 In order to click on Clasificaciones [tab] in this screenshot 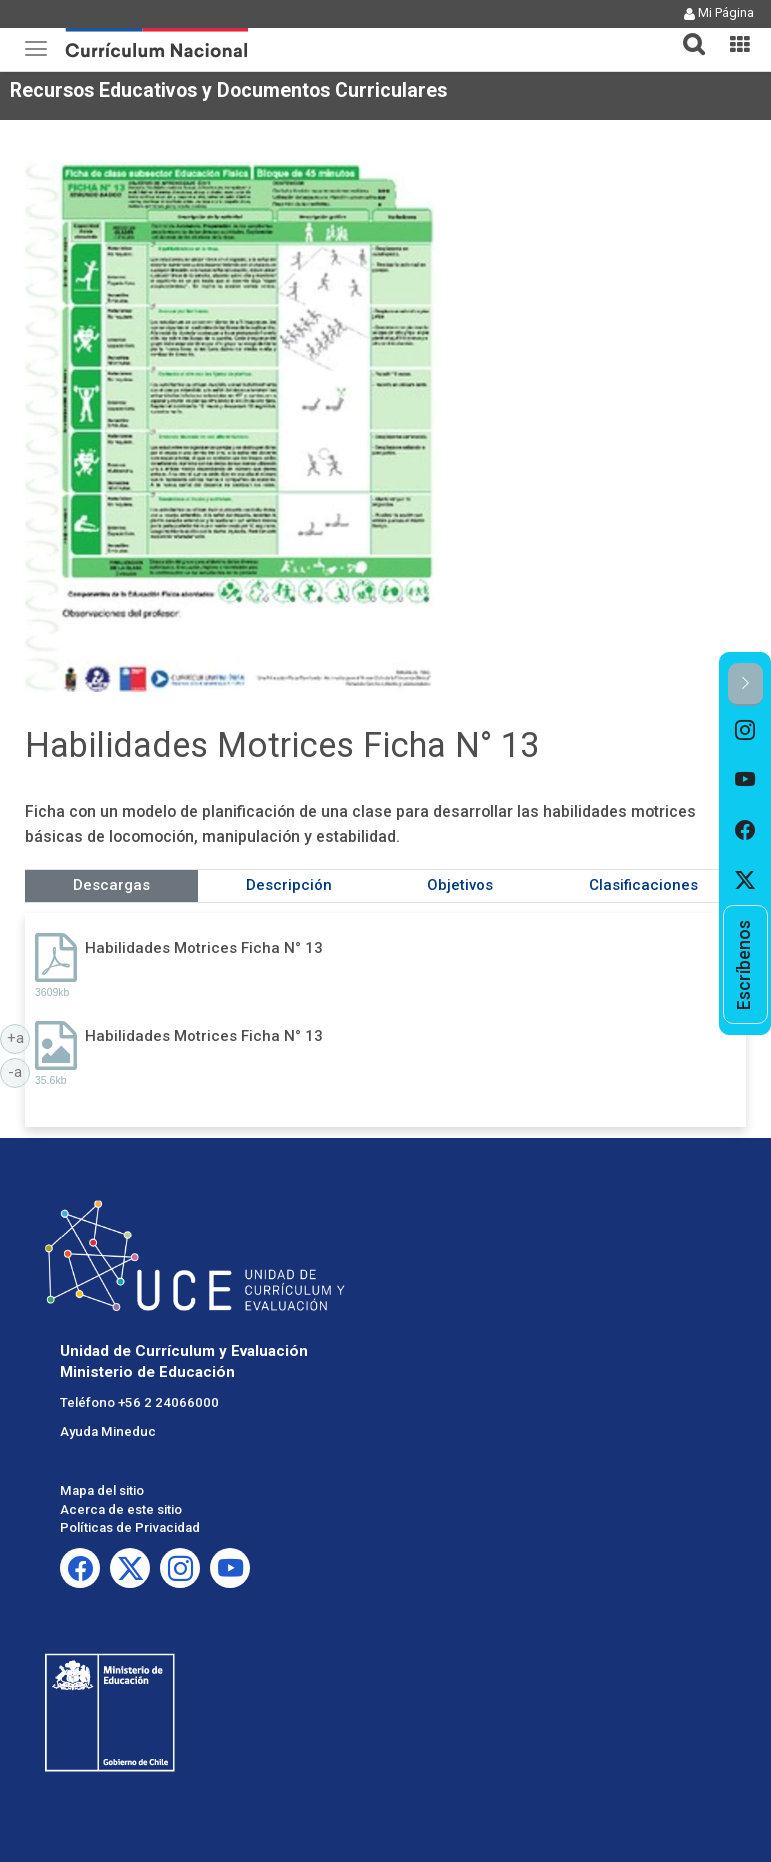, I will do `click(643, 885)`.